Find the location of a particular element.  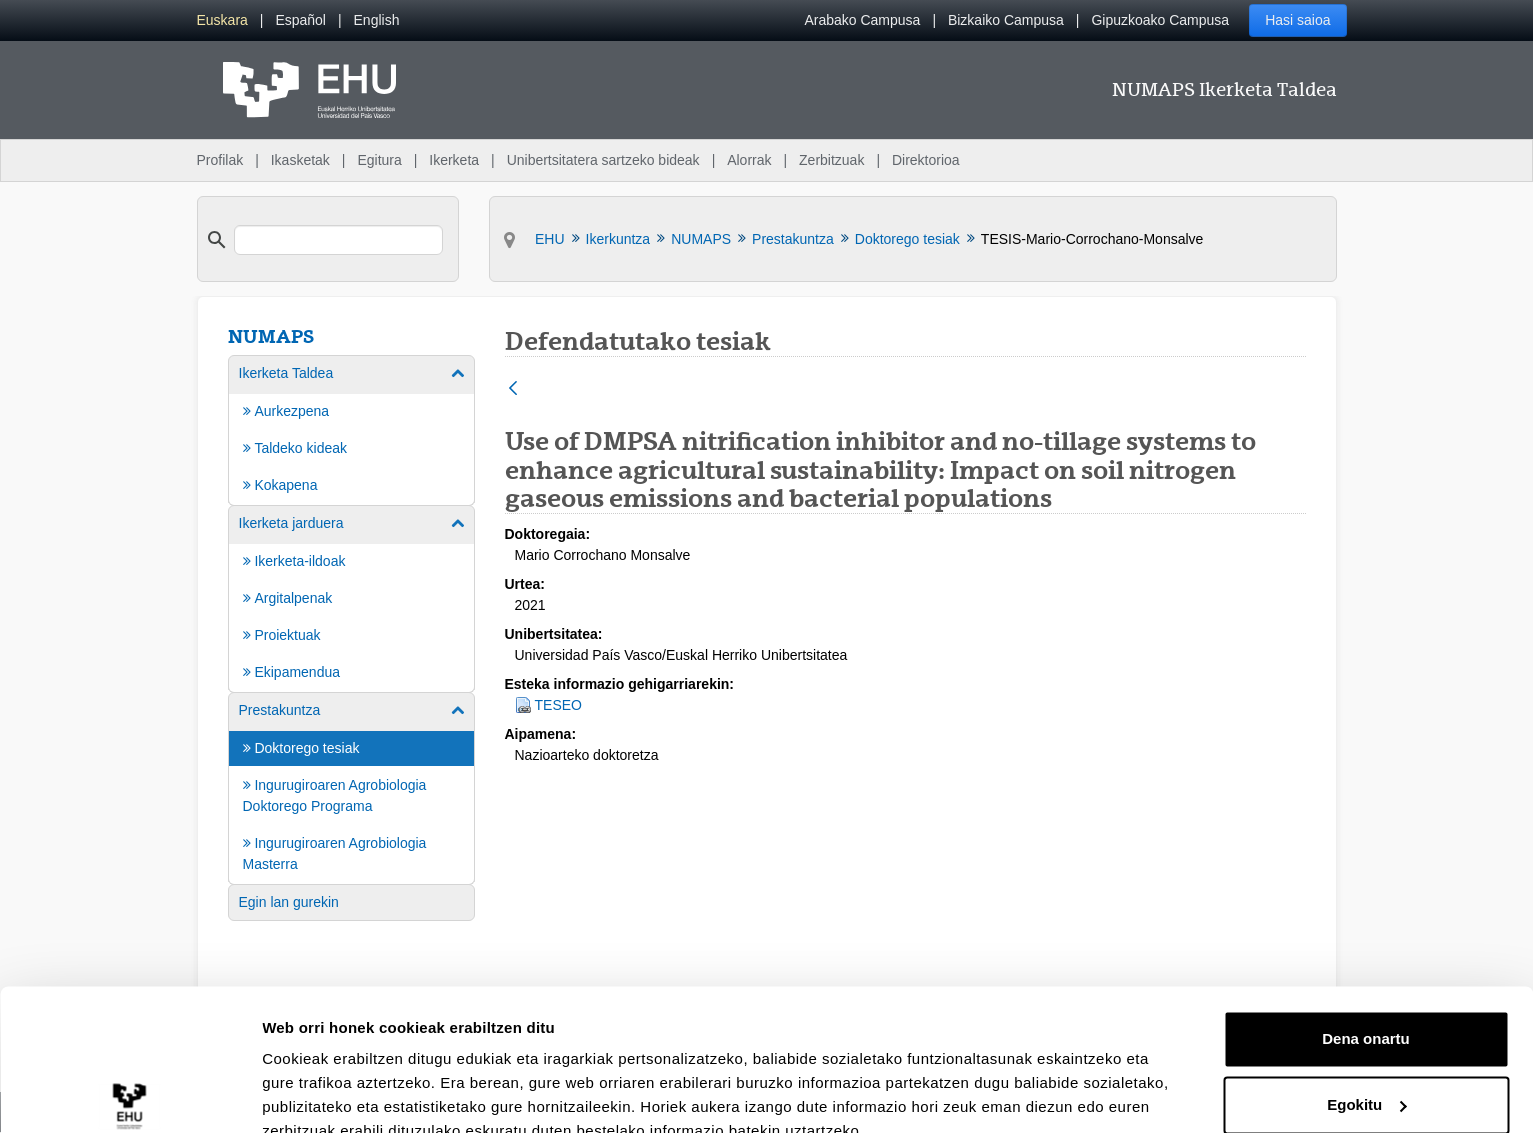

Gipuzkoako Campusa is located at coordinates (1160, 20).